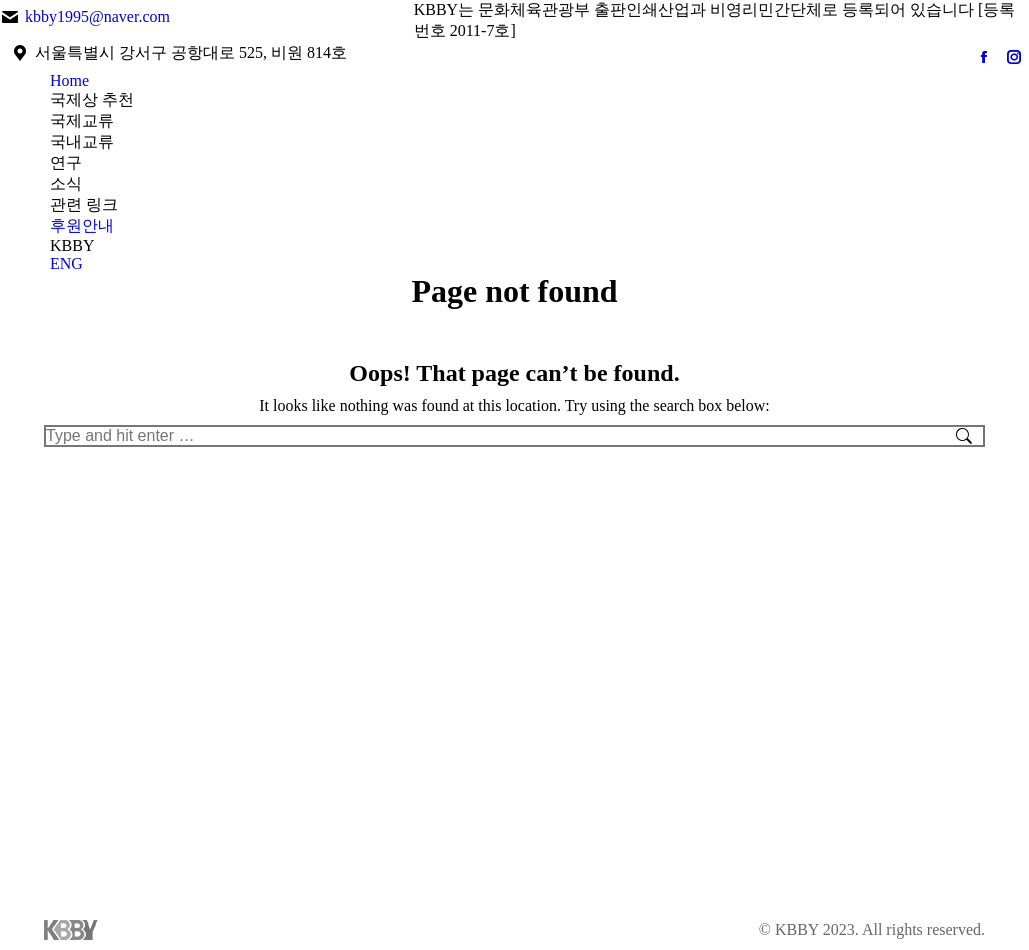 This screenshot has width=1029, height=950. Describe the element at coordinates (66, 263) in the screenshot. I see `ENG` at that location.